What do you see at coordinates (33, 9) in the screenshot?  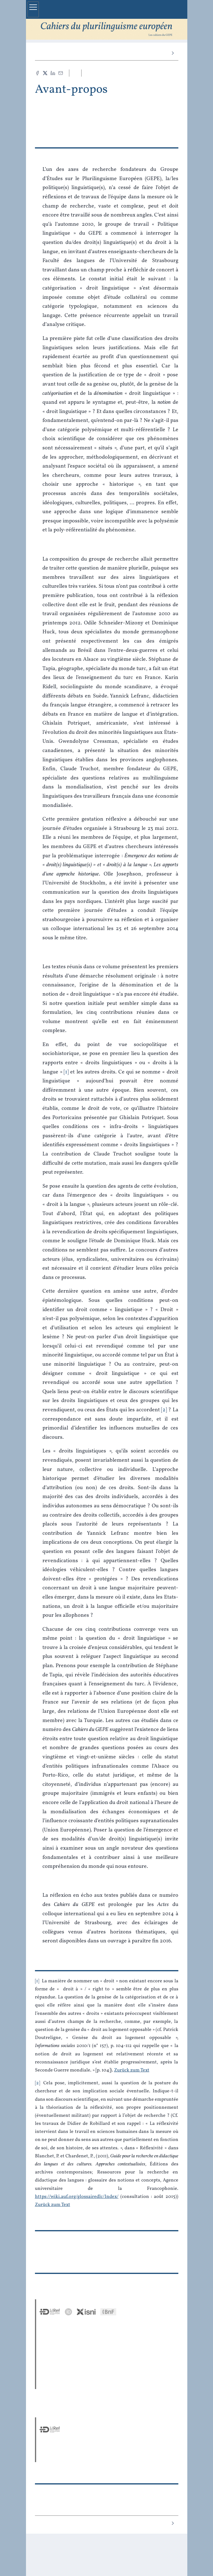 I see `[Hauptmenü einblenden]` at bounding box center [33, 9].